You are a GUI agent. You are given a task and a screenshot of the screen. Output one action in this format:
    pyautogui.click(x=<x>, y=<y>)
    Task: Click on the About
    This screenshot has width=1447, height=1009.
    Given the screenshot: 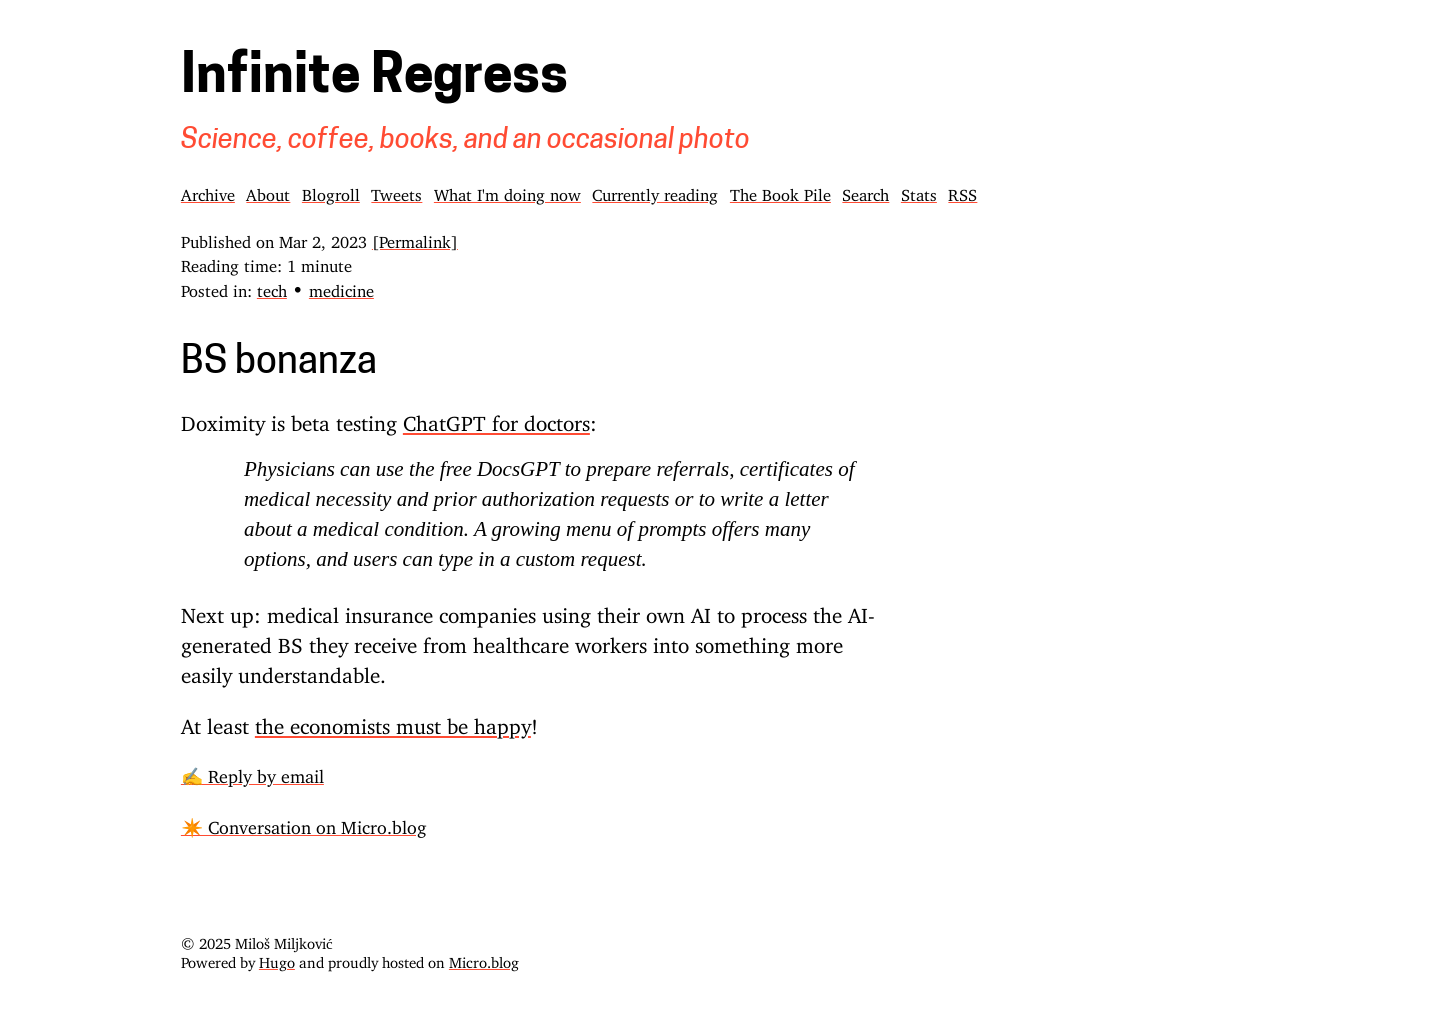 What is the action you would take?
    pyautogui.click(x=268, y=191)
    